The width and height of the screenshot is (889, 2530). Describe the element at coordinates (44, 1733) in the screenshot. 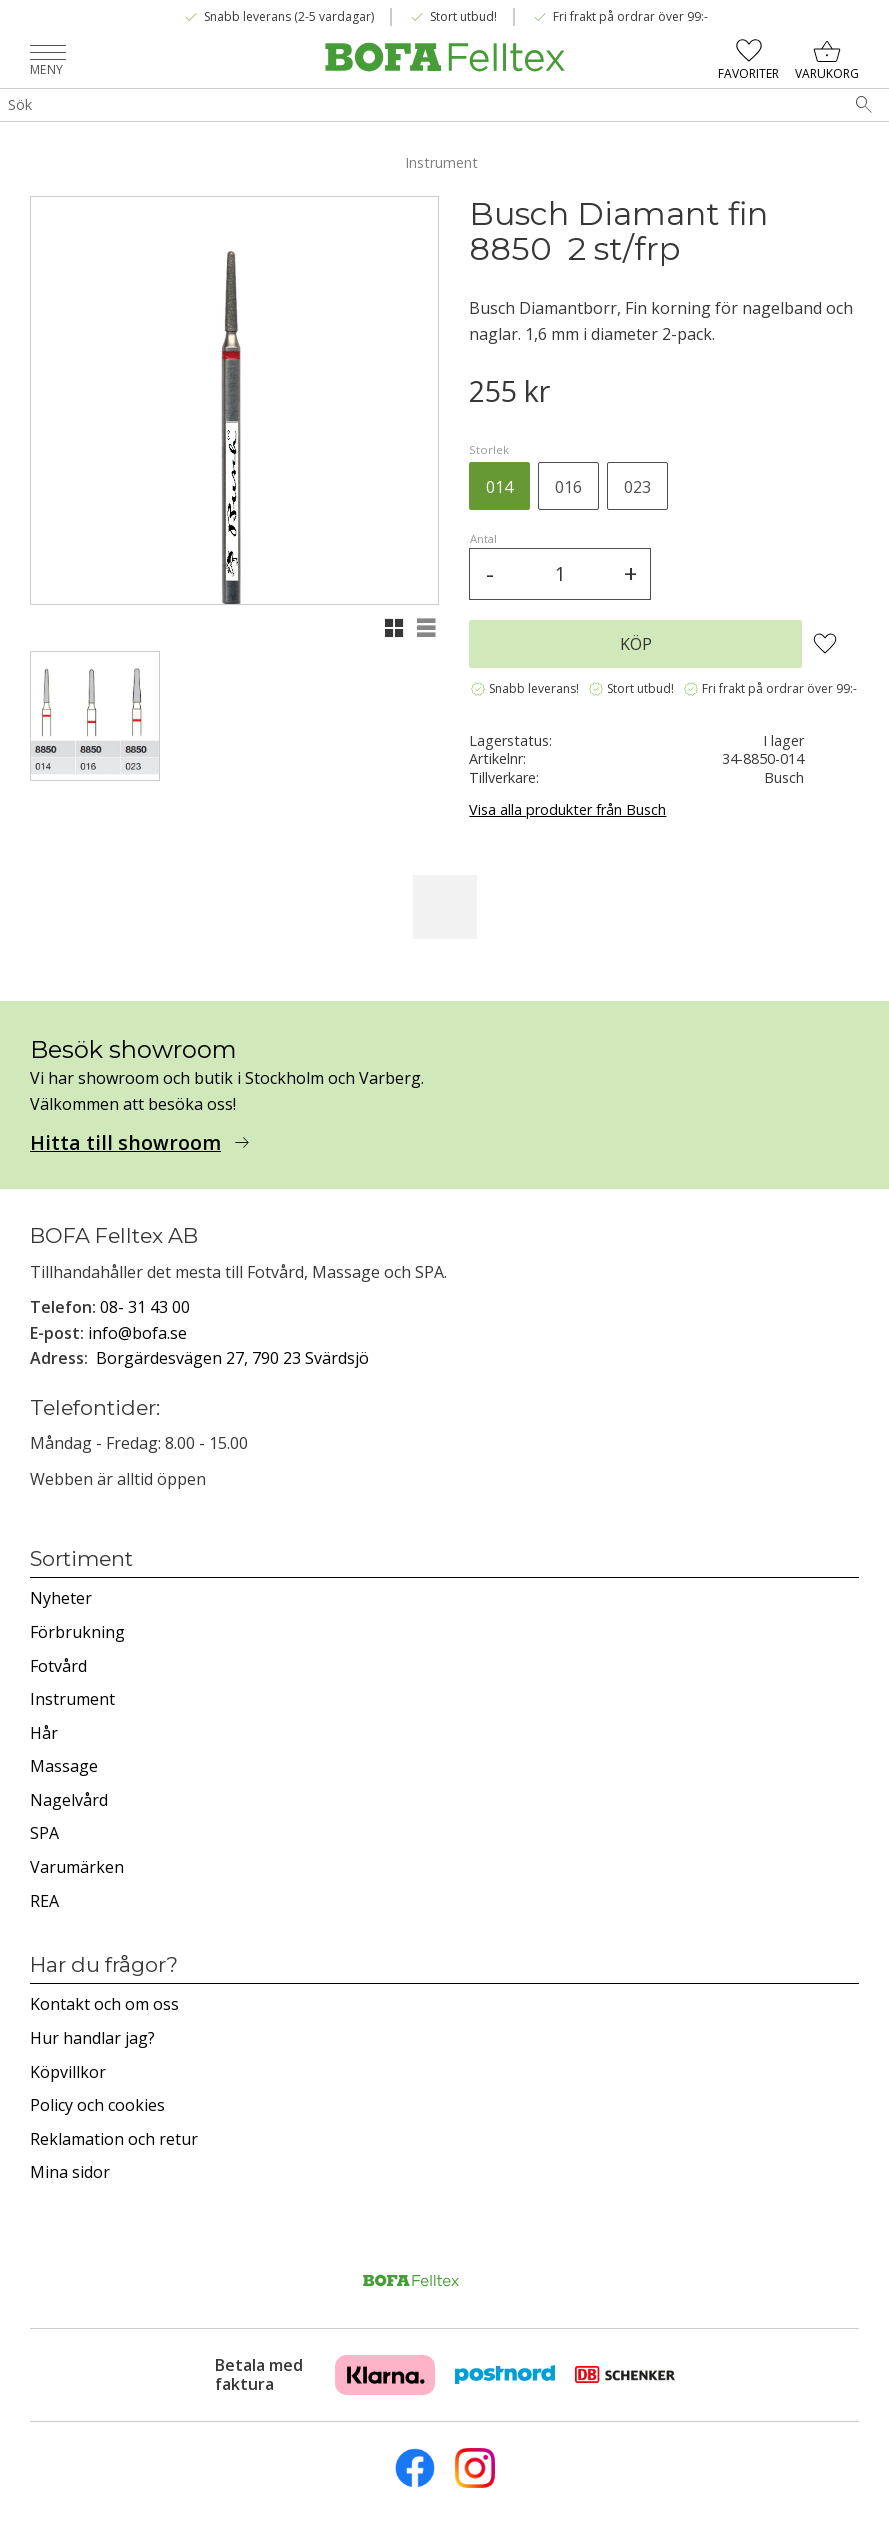

I see `Hår [menuitem]` at that location.